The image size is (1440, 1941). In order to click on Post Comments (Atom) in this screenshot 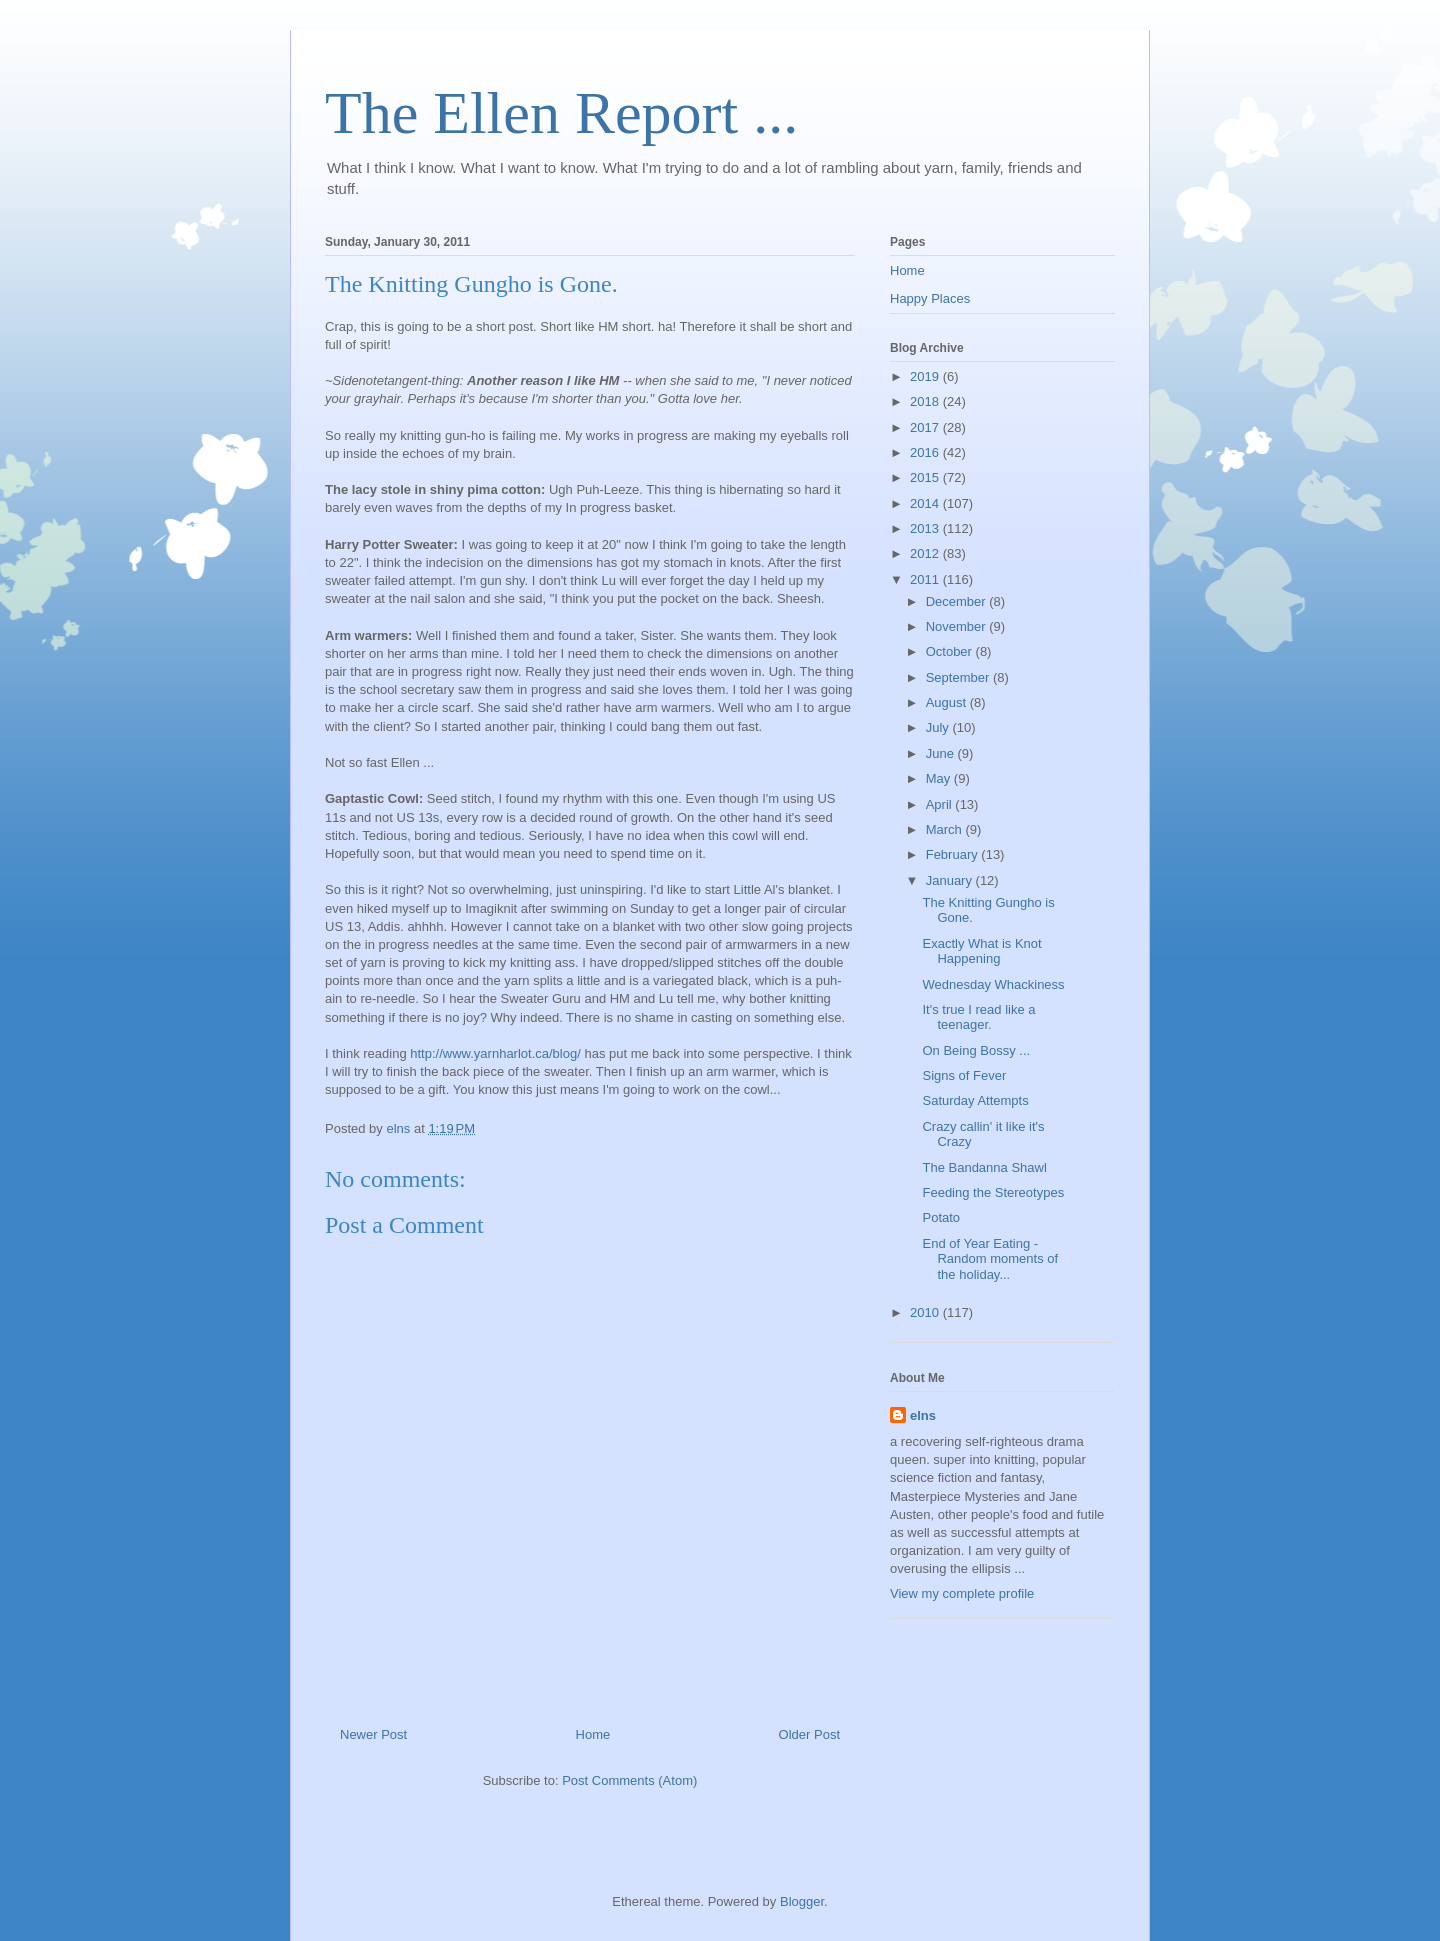, I will do `click(629, 1780)`.